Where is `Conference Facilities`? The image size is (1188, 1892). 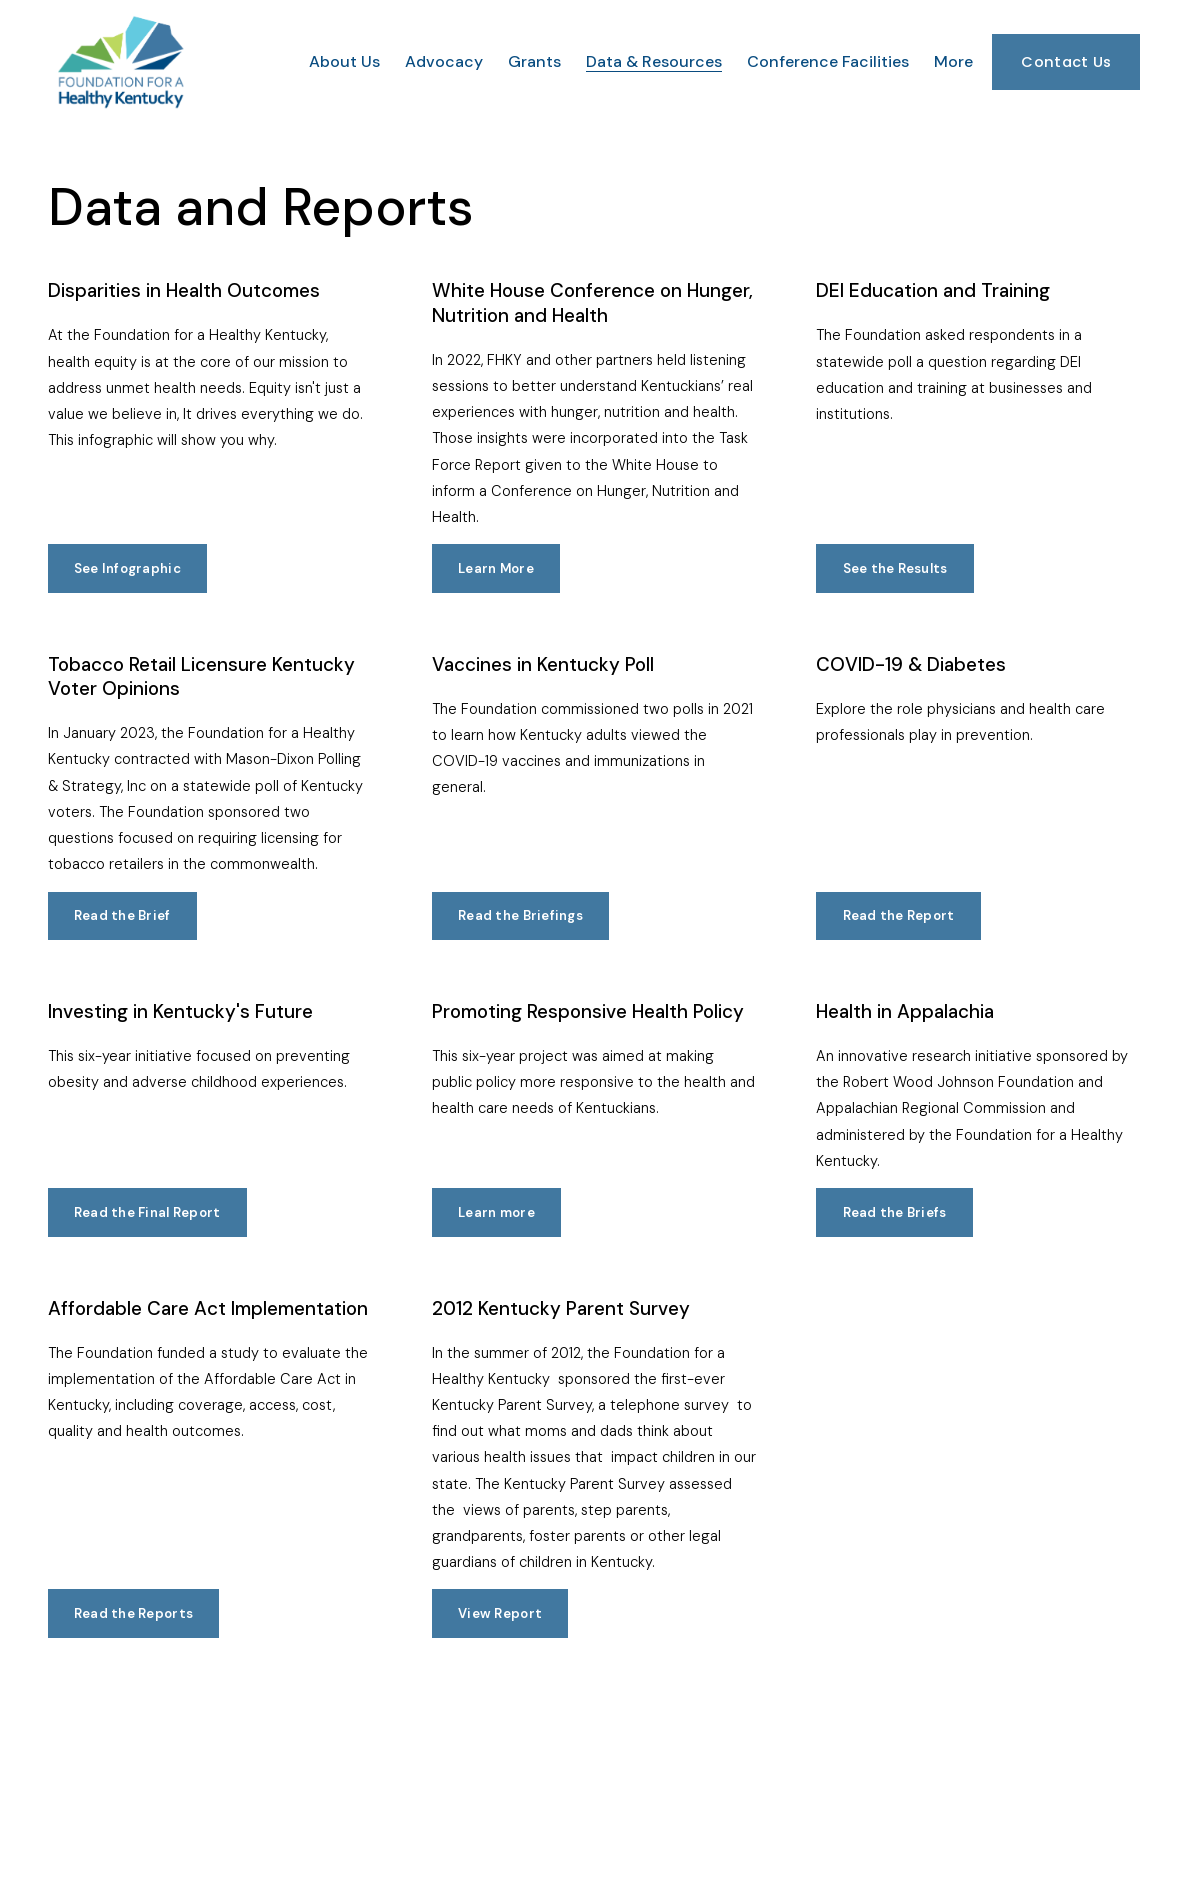 Conference Facilities is located at coordinates (828, 61).